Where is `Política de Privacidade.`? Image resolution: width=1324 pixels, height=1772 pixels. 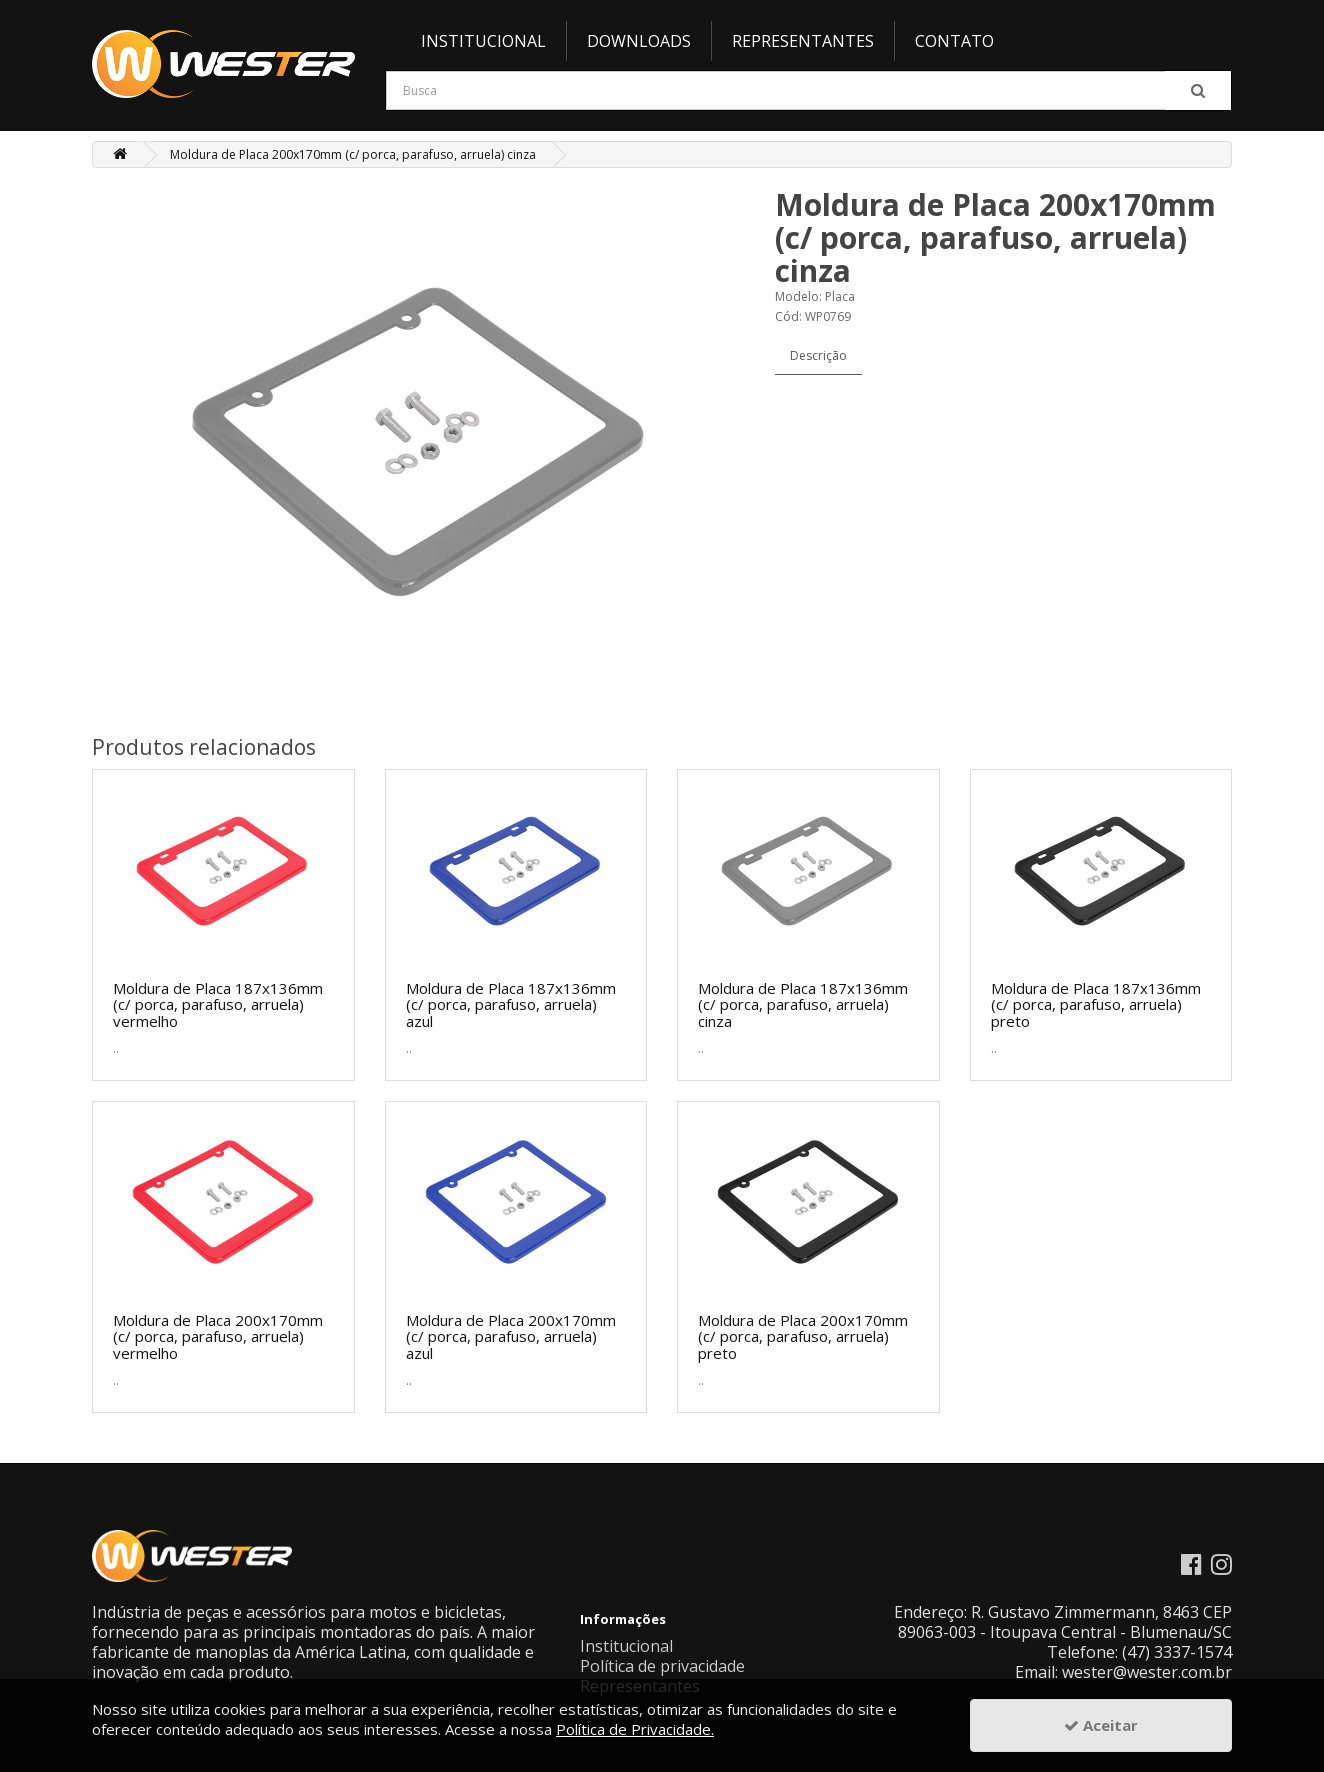
Política de Privacidade. is located at coordinates (635, 1729).